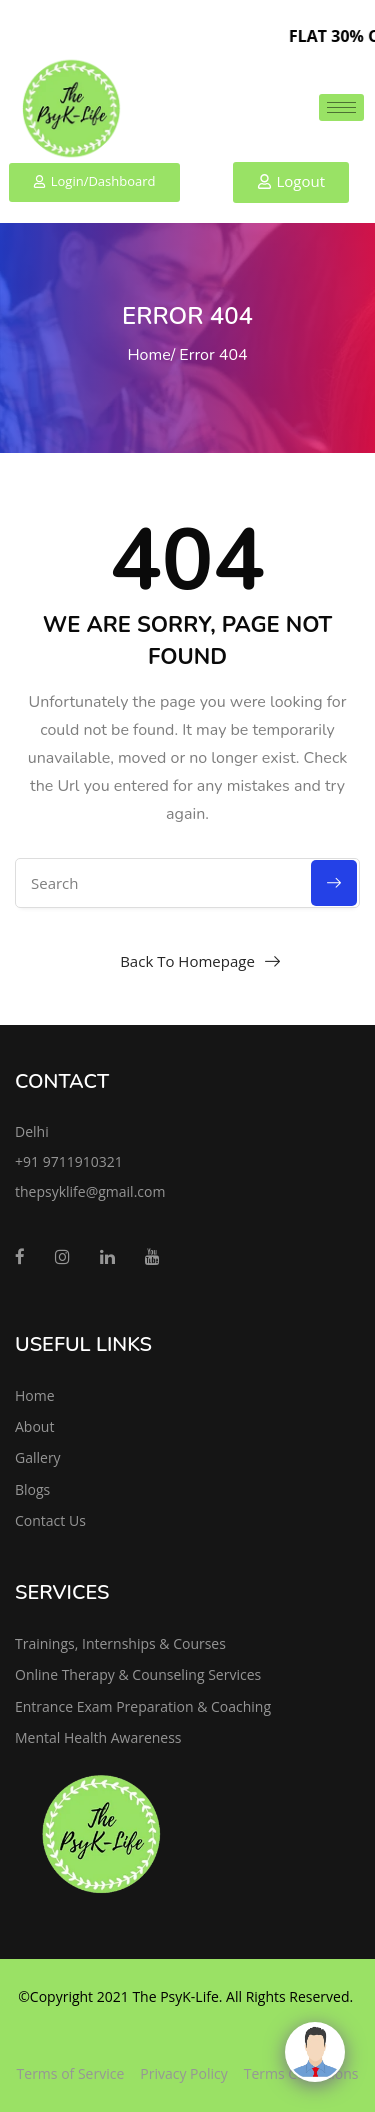 The height and width of the screenshot is (2112, 375). What do you see at coordinates (143, 1706) in the screenshot?
I see `Entrance Exam Preparation & Coaching` at bounding box center [143, 1706].